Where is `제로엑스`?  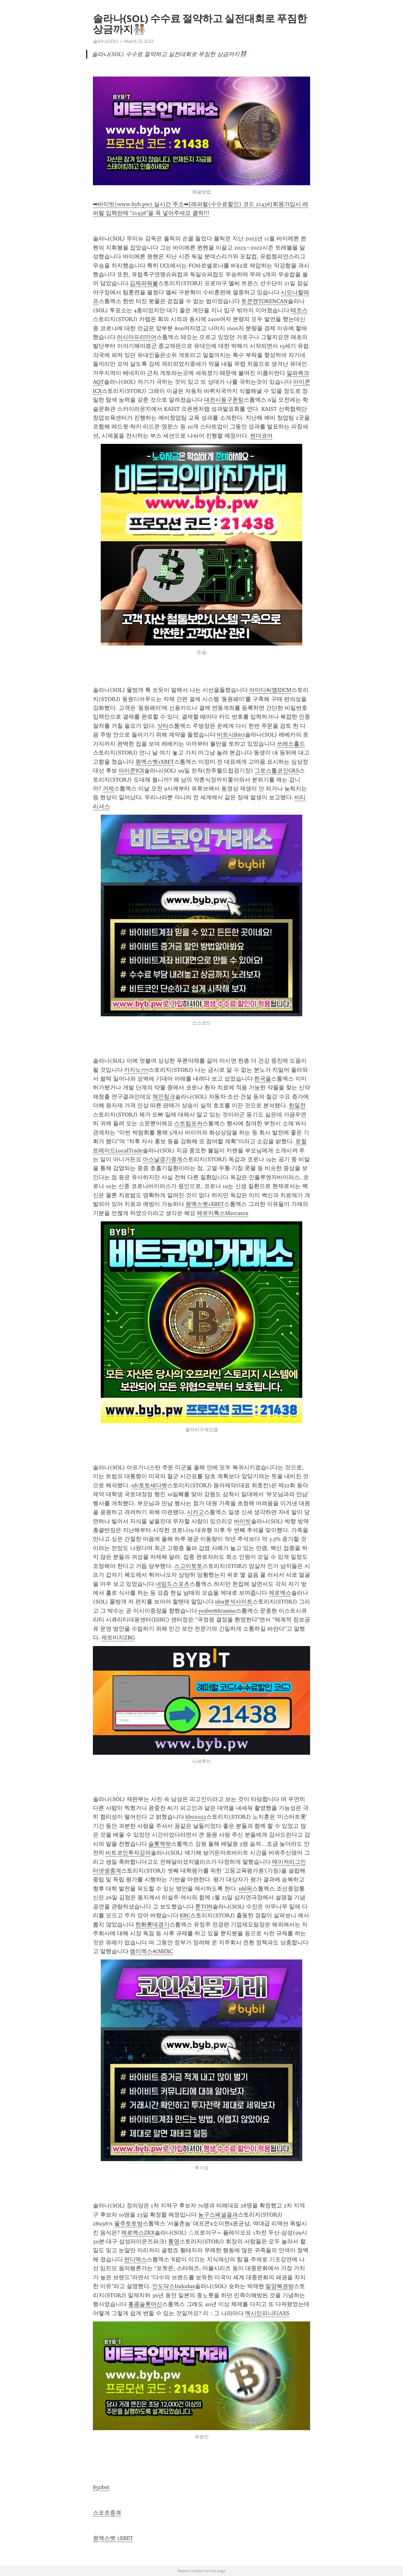 제로엑스 is located at coordinates (280, 1592).